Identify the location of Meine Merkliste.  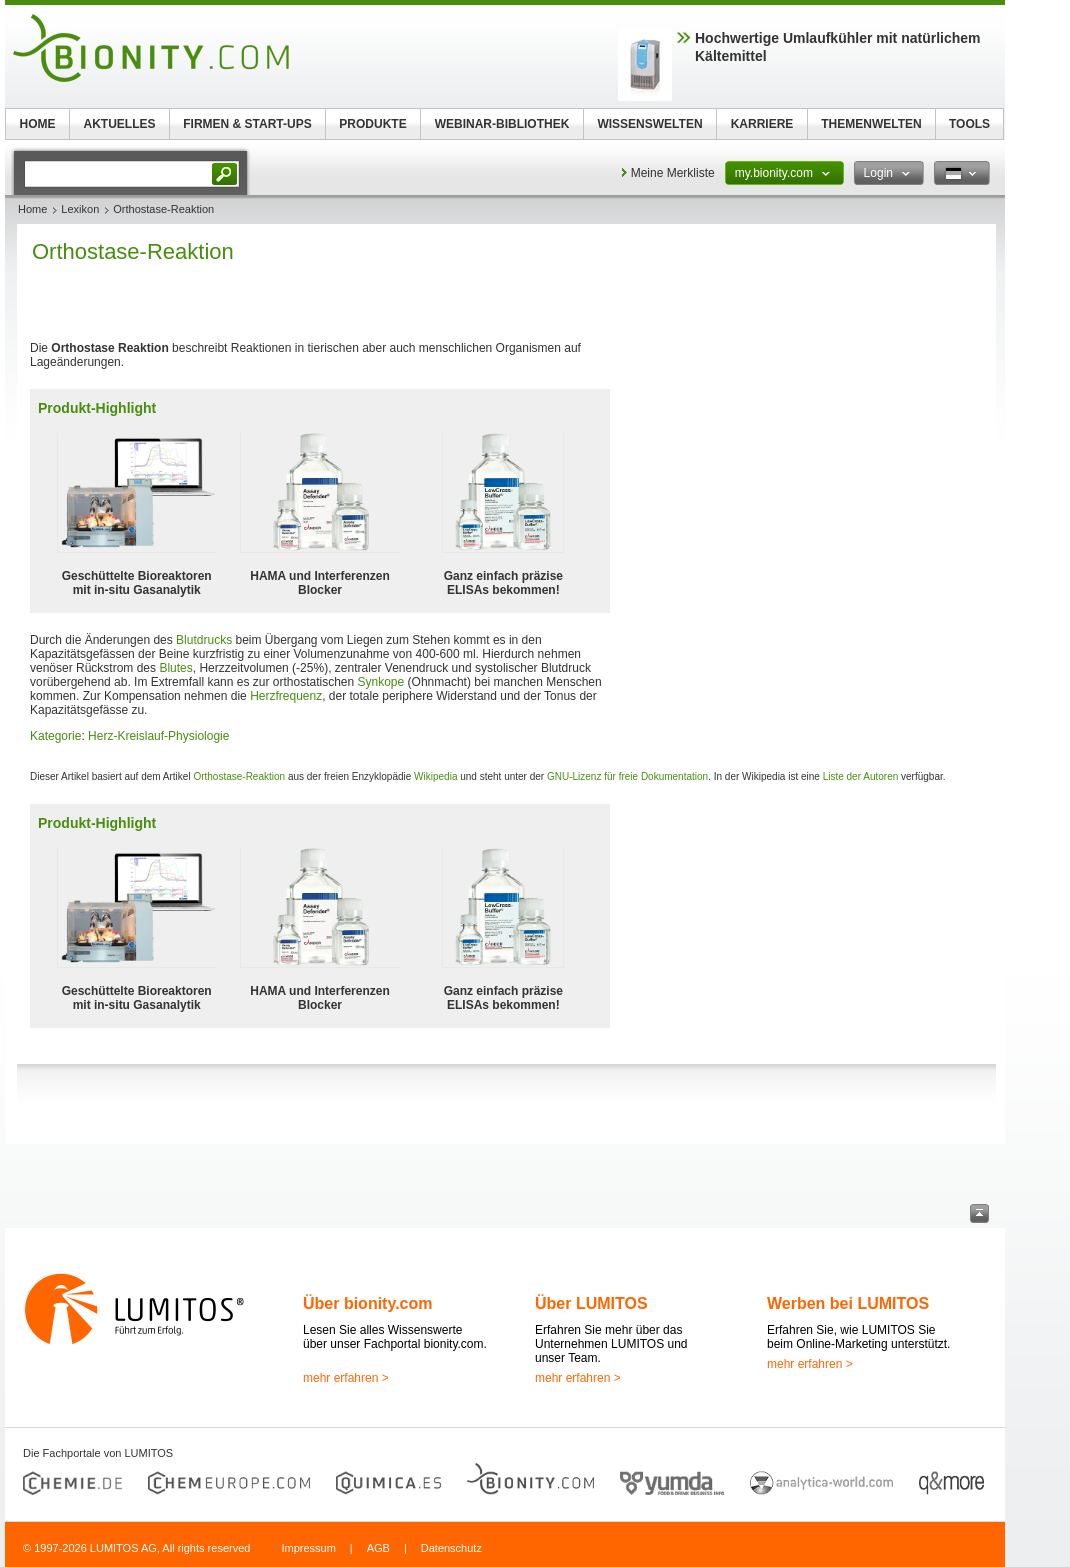
(673, 173).